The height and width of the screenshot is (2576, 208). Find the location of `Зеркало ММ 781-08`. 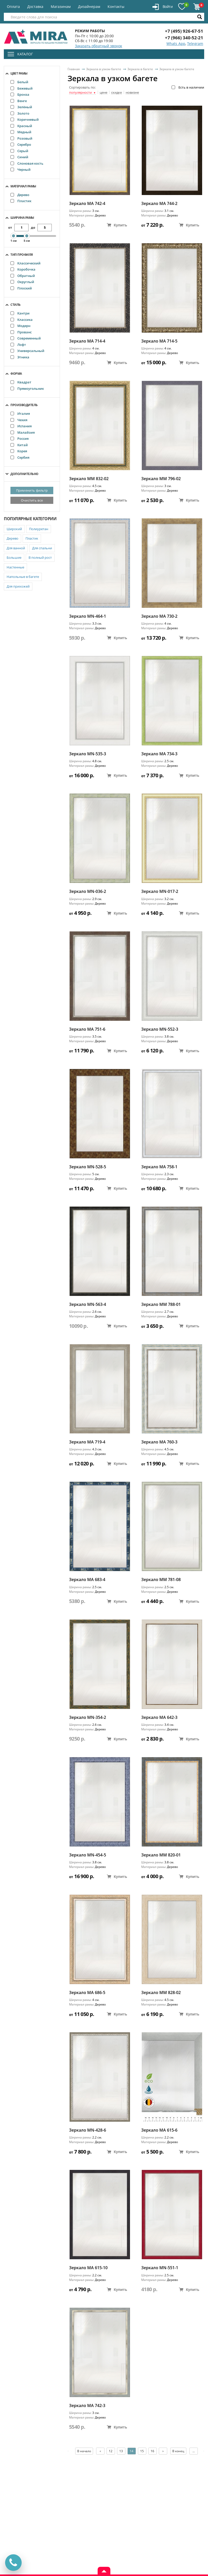

Зеркало ММ 781-08 is located at coordinates (161, 1579).